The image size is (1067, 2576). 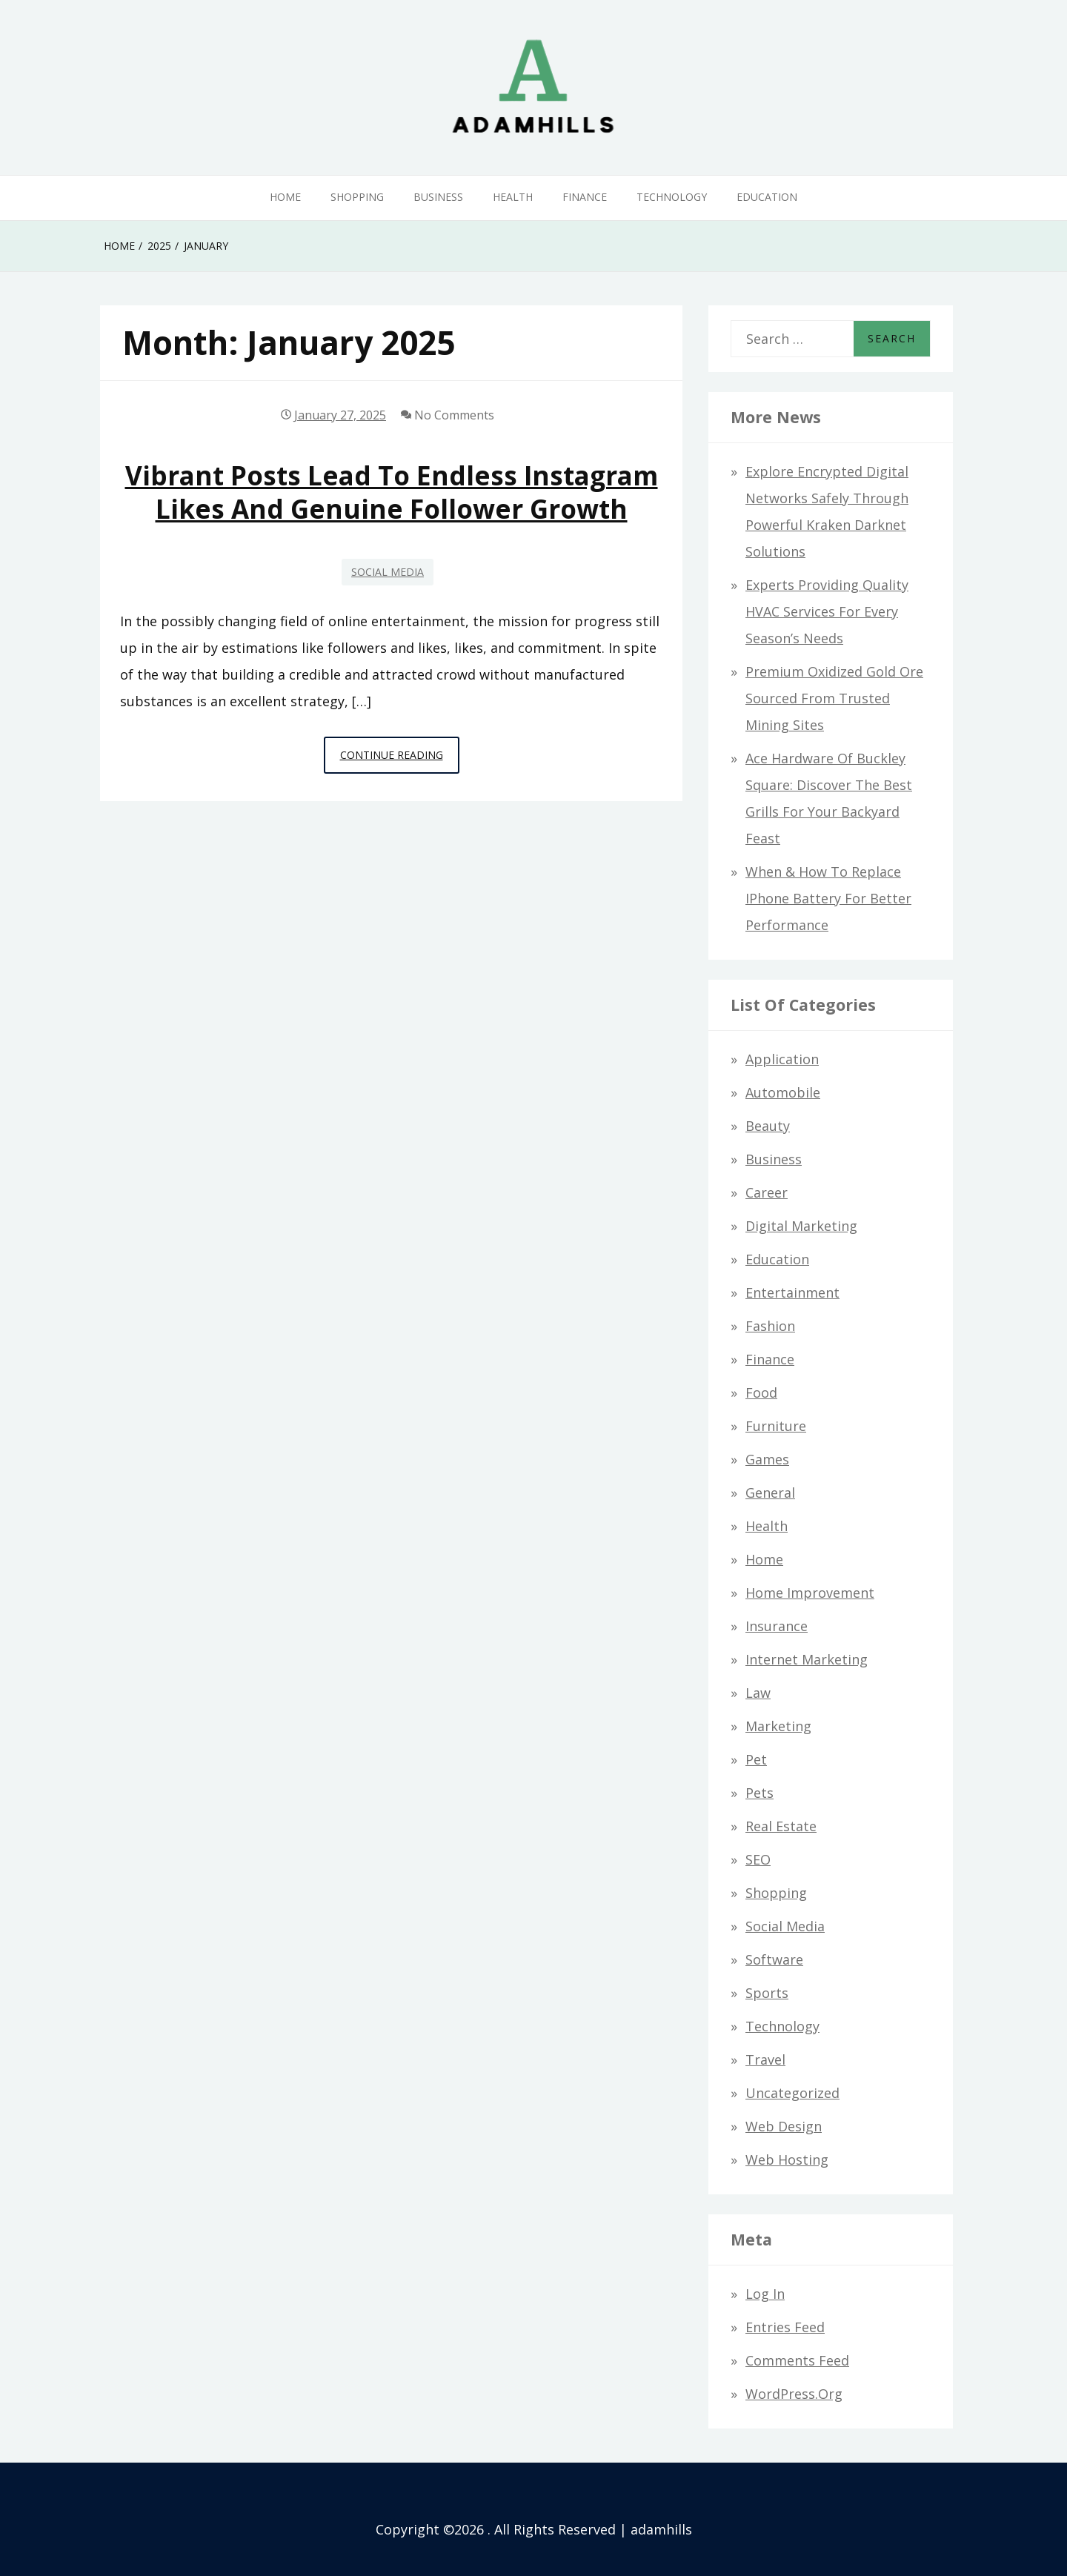 What do you see at coordinates (584, 197) in the screenshot?
I see `Finance` at bounding box center [584, 197].